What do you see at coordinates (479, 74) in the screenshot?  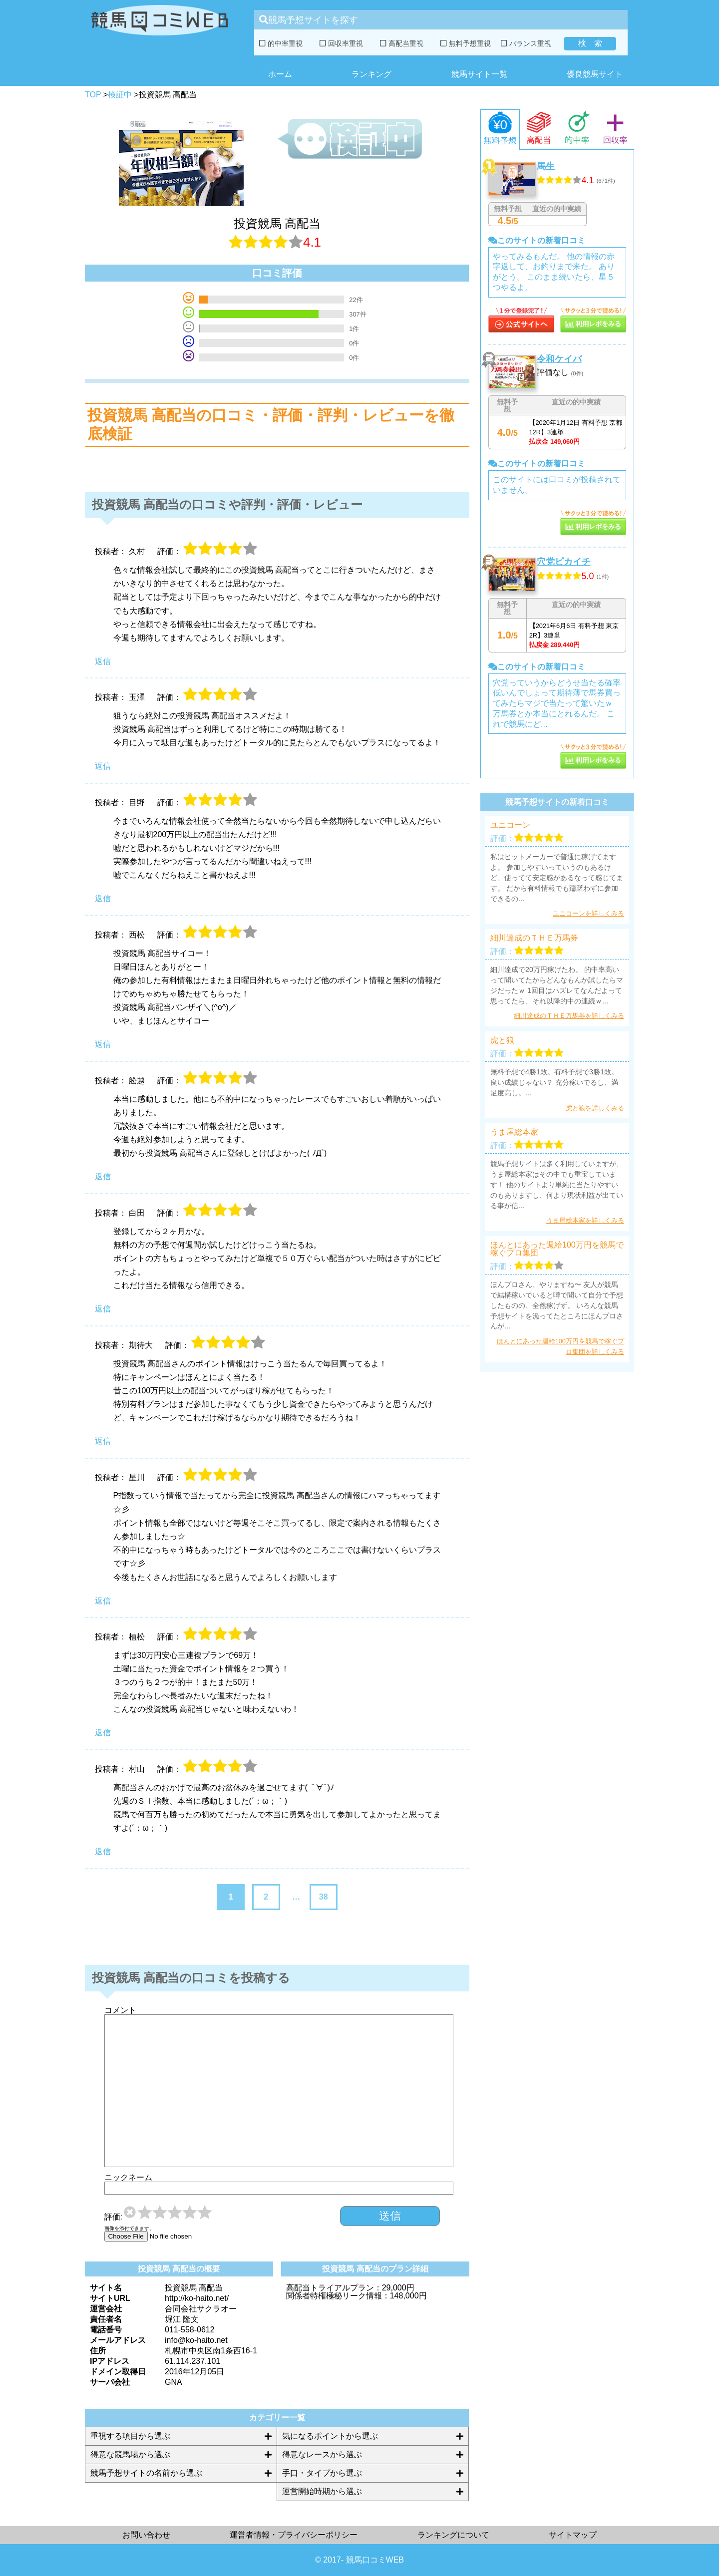 I see `競馬サイト一覧` at bounding box center [479, 74].